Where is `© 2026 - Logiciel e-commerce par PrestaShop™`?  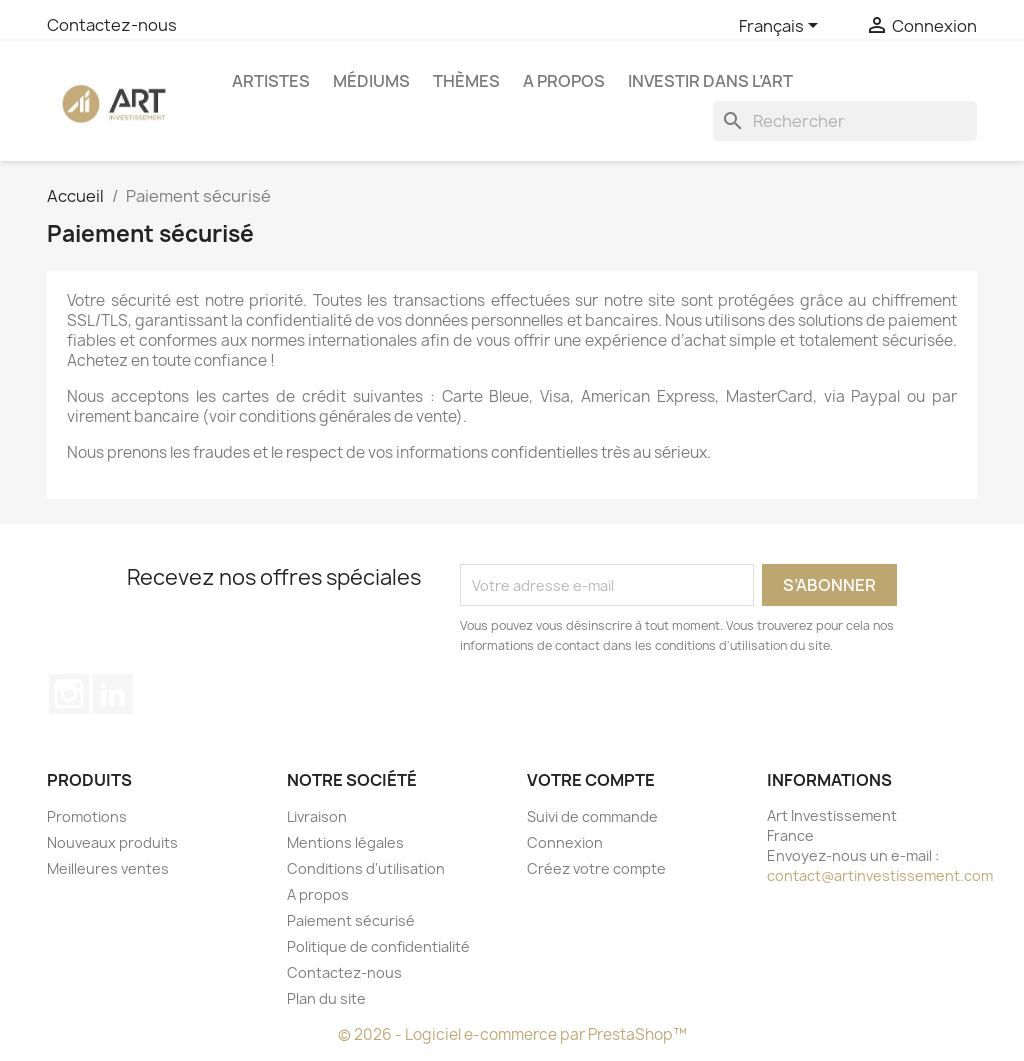
© 2026 - Logiciel e-commerce par PrestaShop™ is located at coordinates (512, 1034).